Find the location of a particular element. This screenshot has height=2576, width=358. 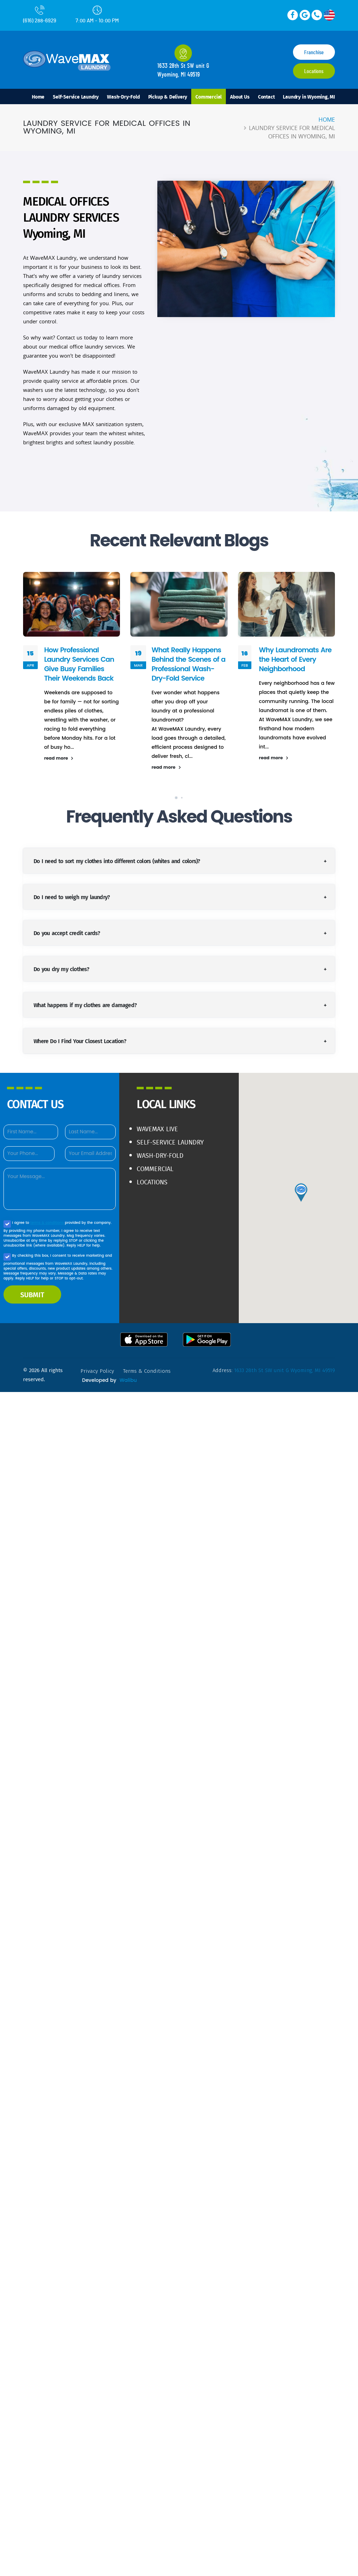

Laundry in Wyoming, MI is located at coordinates (309, 96).